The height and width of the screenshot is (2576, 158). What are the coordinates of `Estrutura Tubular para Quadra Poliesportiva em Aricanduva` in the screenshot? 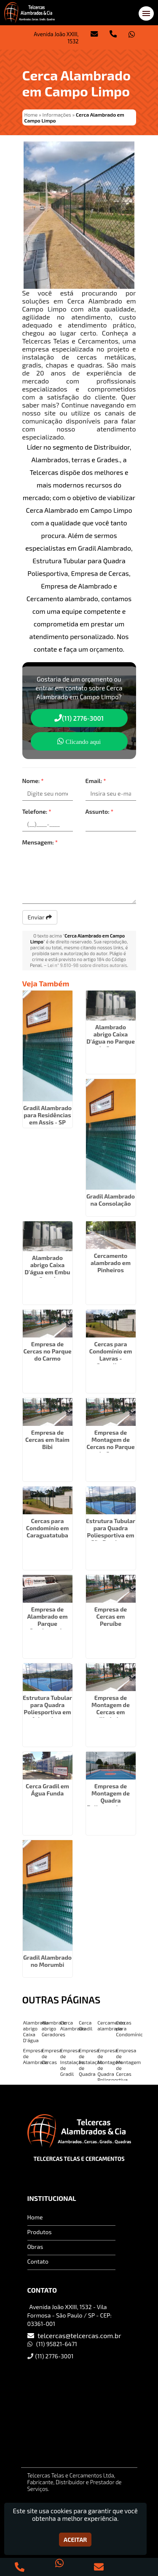 It's located at (47, 1708).